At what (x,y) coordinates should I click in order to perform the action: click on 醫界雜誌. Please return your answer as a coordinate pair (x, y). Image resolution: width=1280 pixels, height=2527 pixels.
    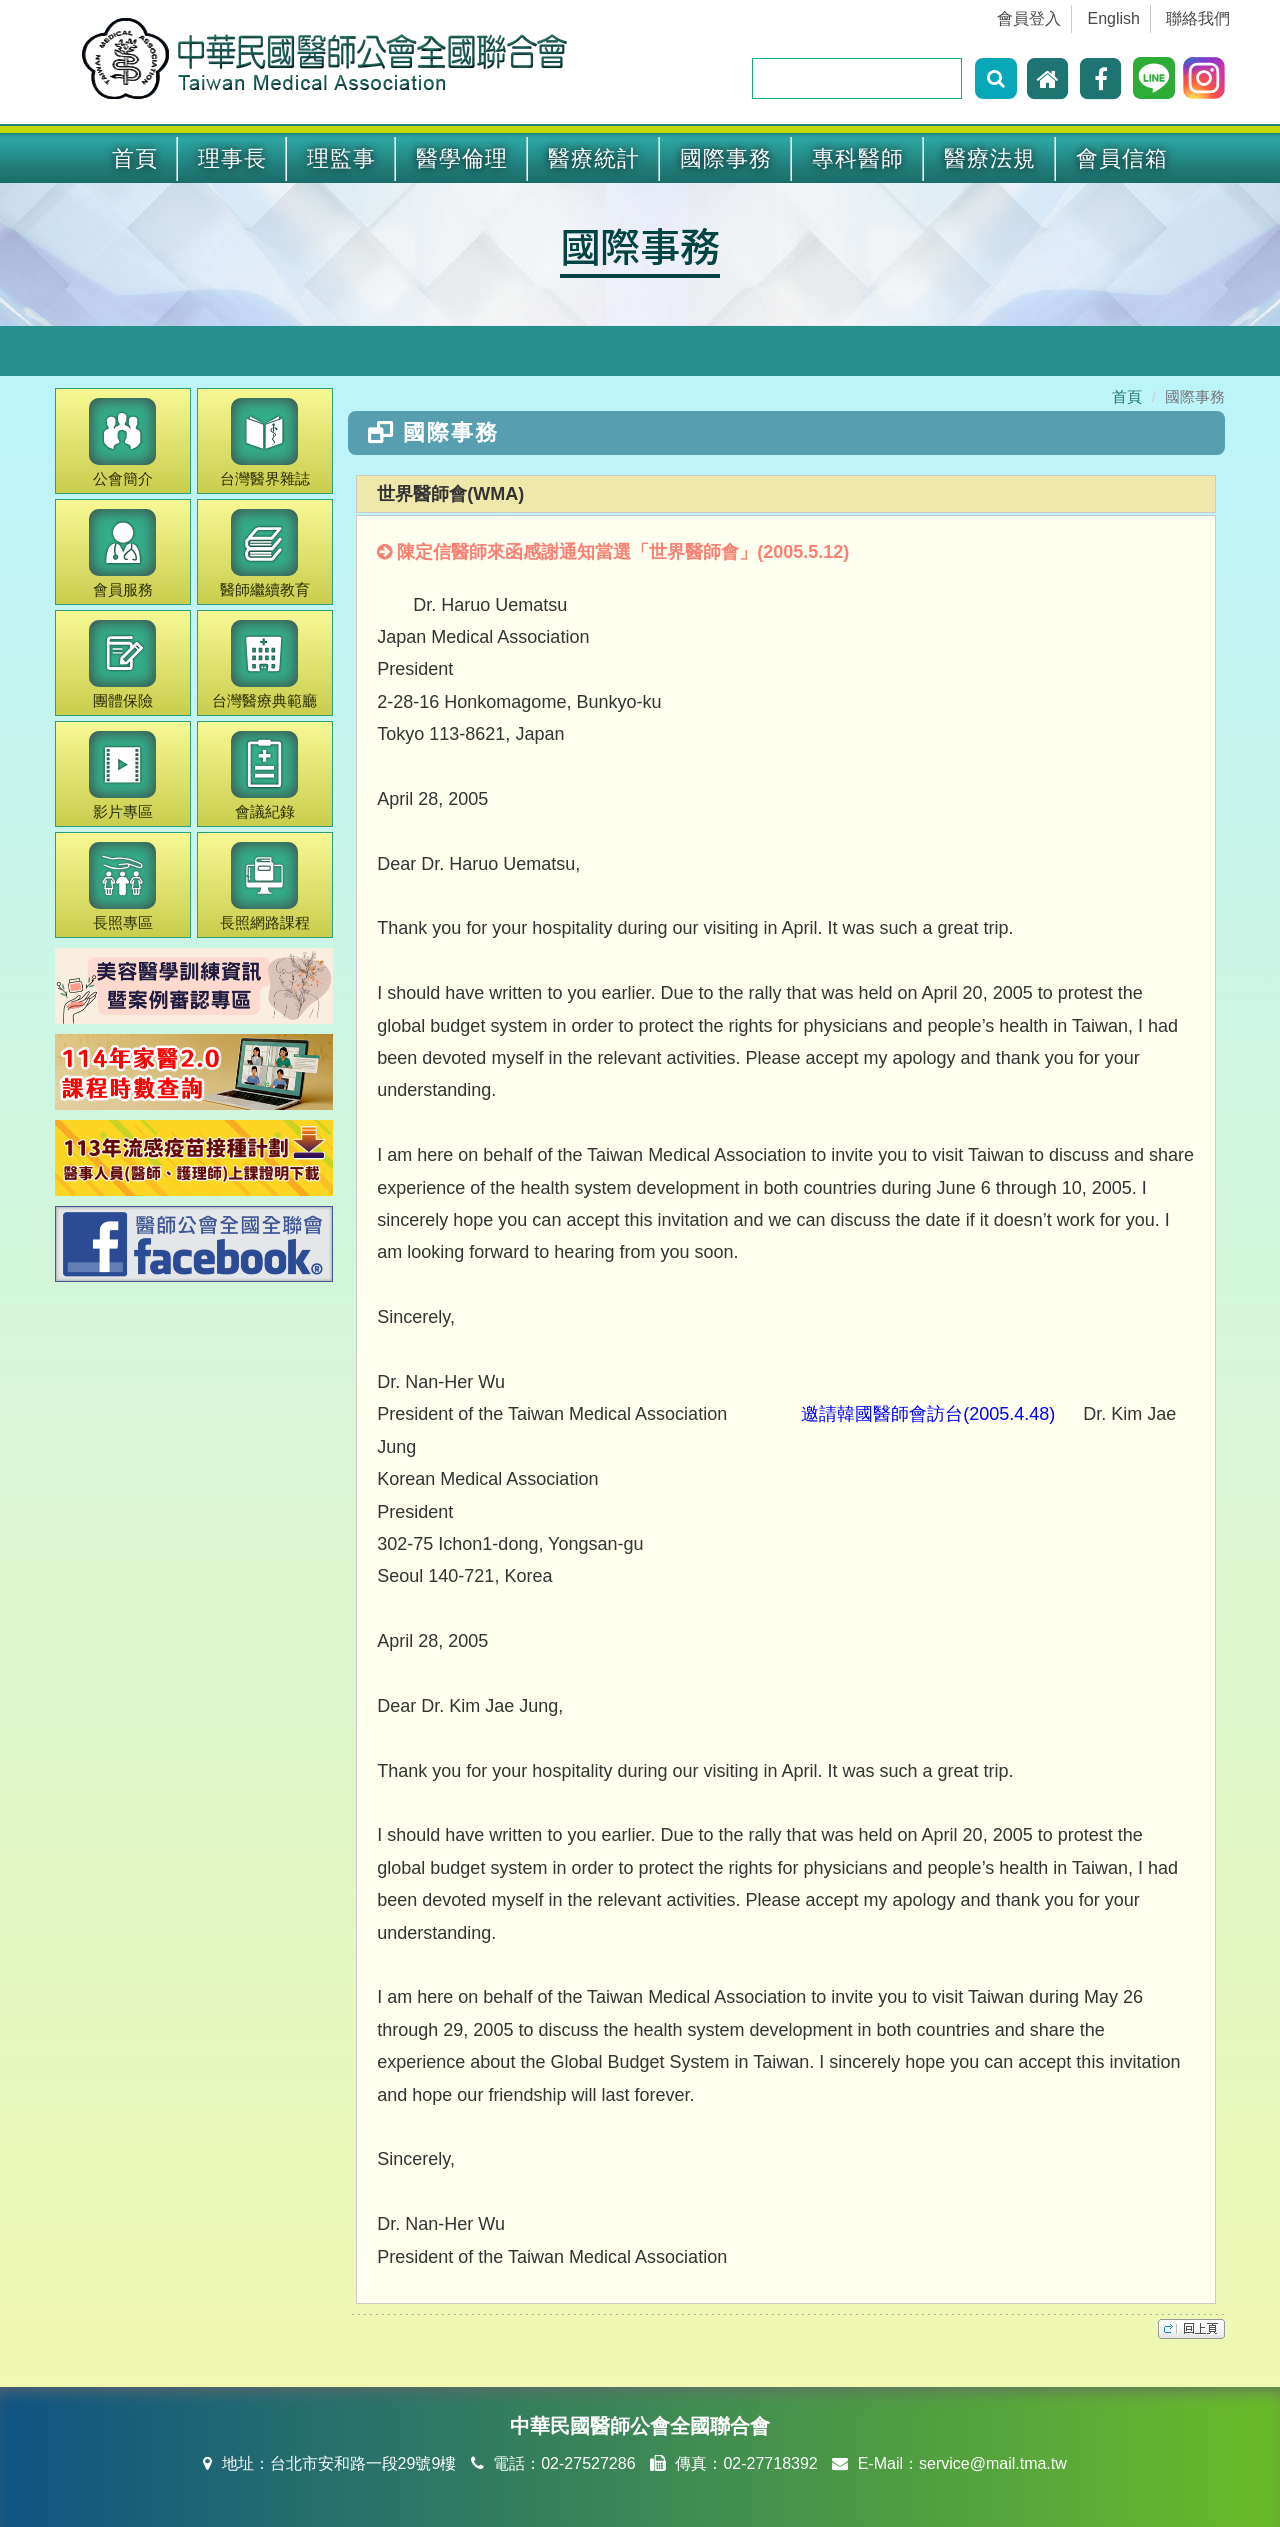
    Looking at the image, I should click on (265, 442).